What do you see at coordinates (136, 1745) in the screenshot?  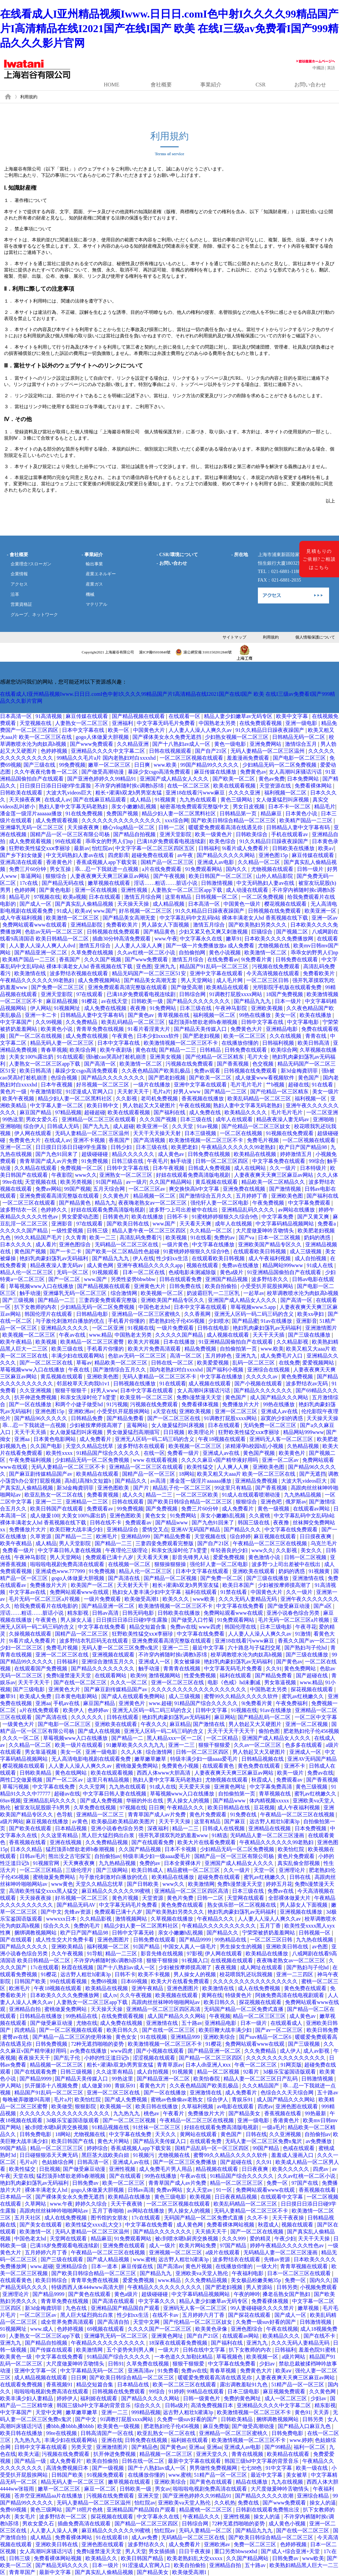 I see `91嫩草欧美久久久九九九` at bounding box center [136, 1745].